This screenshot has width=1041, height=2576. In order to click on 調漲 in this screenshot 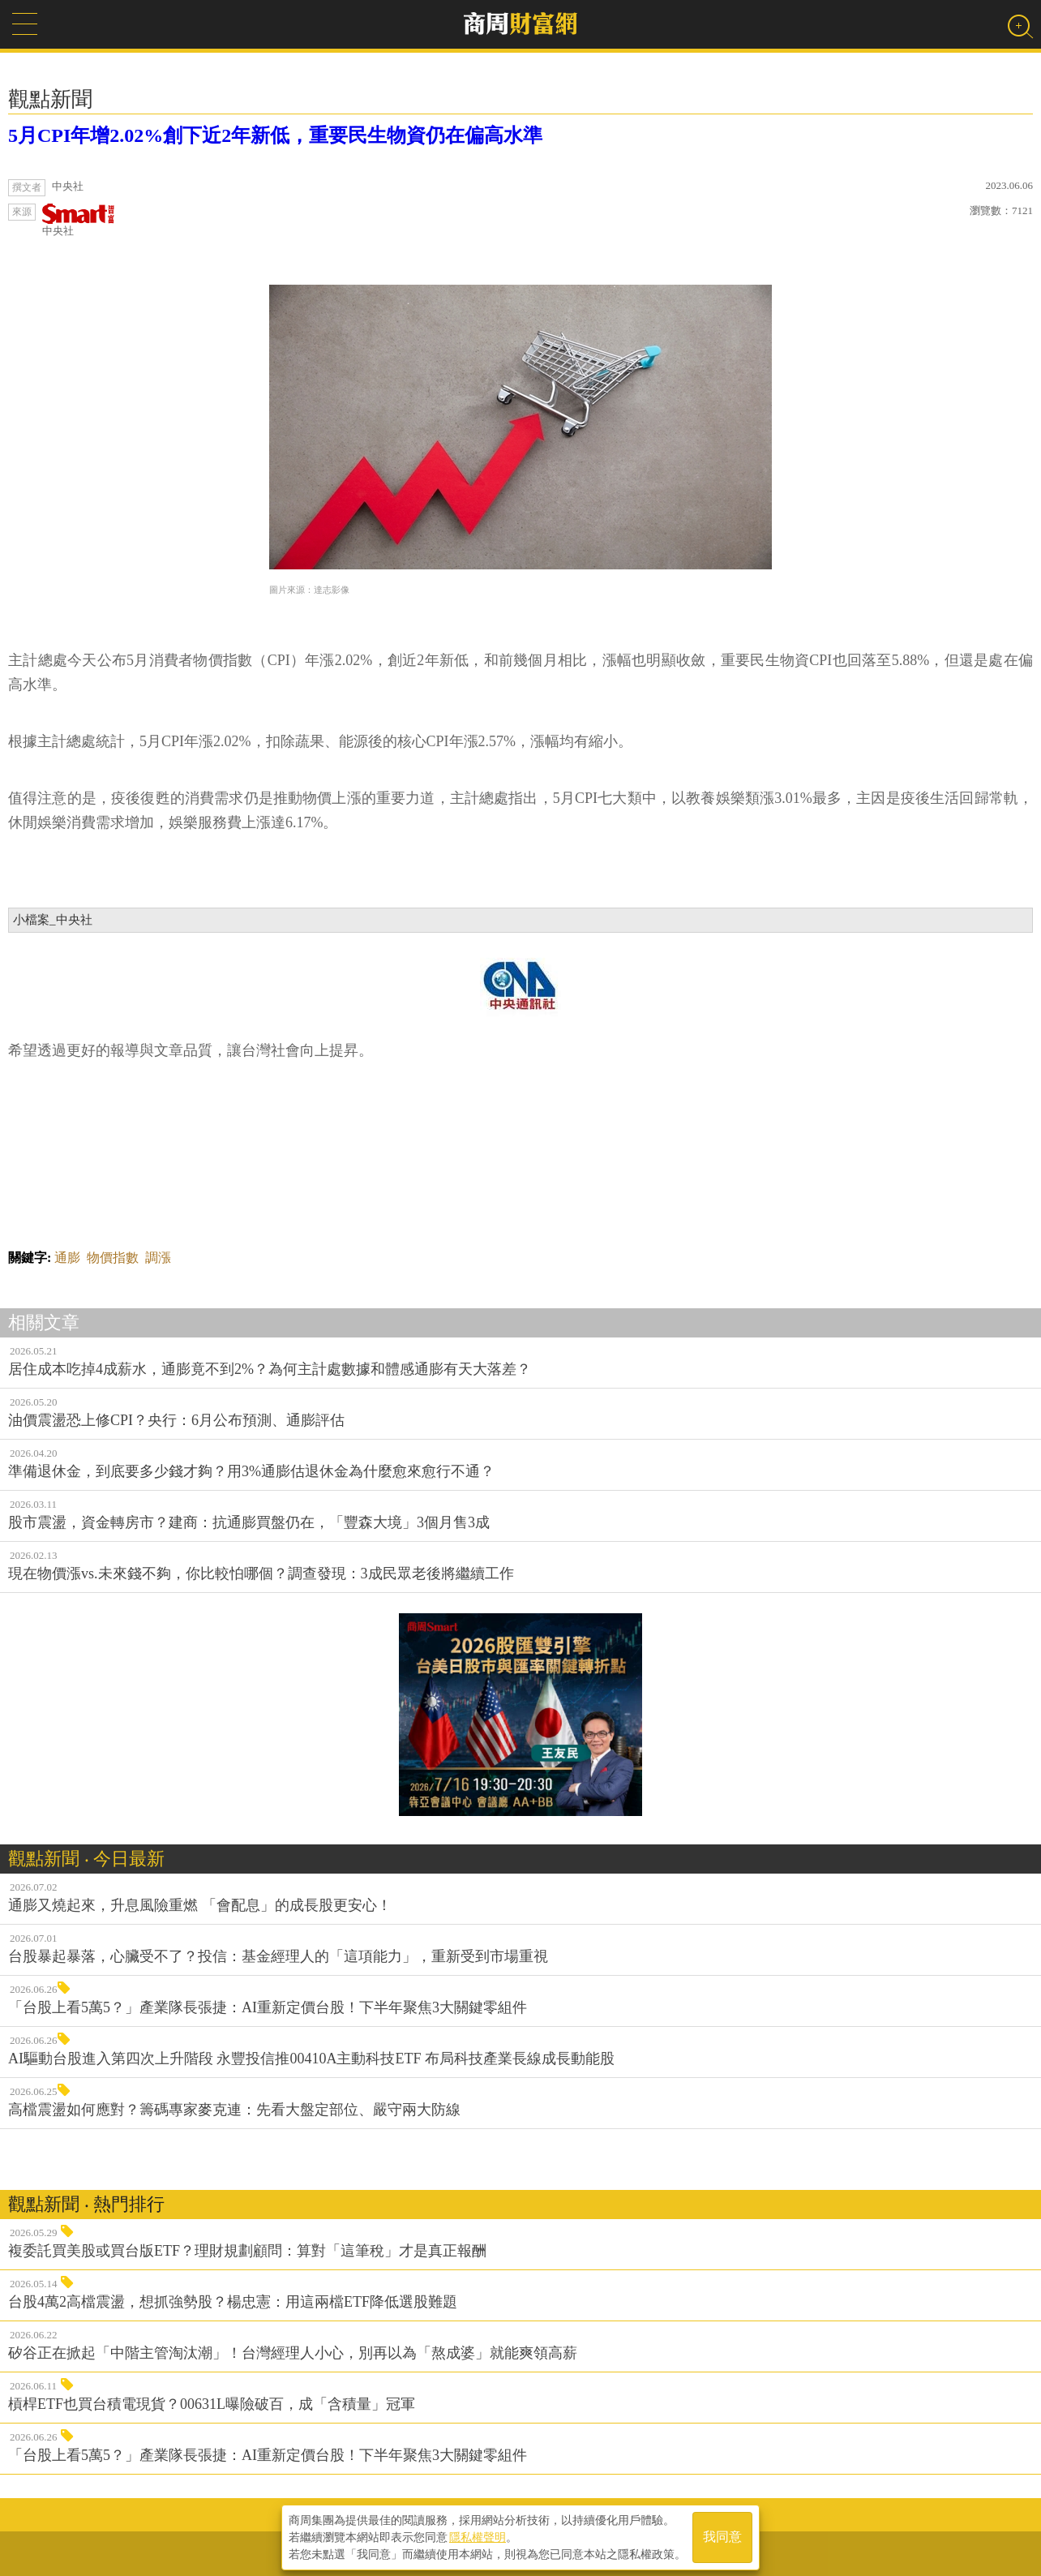, I will do `click(158, 1257)`.